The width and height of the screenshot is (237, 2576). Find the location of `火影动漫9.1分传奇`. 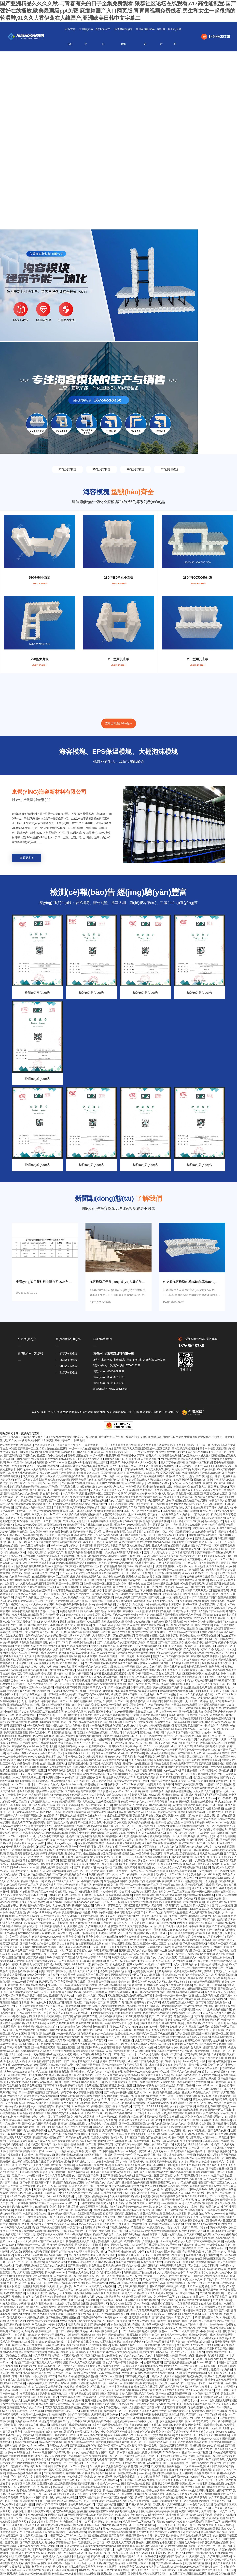

火影动漫9.1分传奇 is located at coordinates (126, 2400).